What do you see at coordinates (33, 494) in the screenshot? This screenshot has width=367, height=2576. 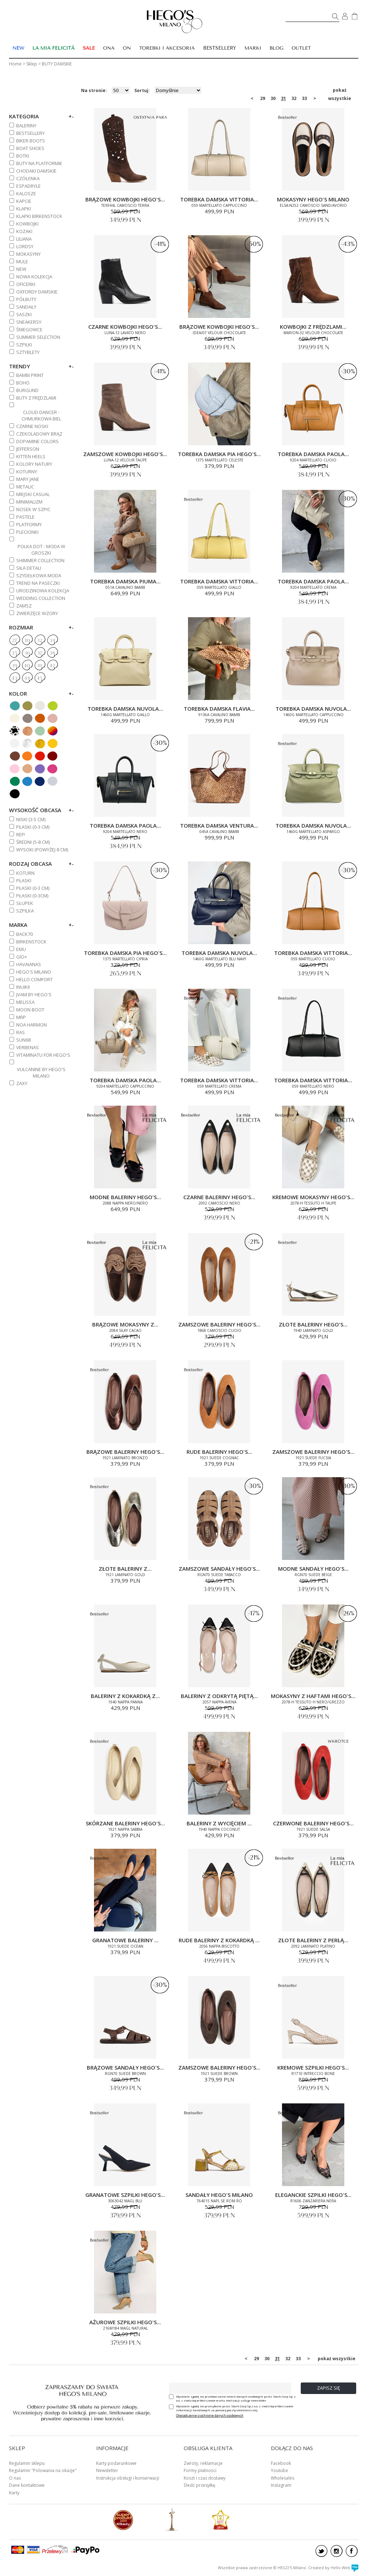 I see `MIEJSKI CASUAL` at bounding box center [33, 494].